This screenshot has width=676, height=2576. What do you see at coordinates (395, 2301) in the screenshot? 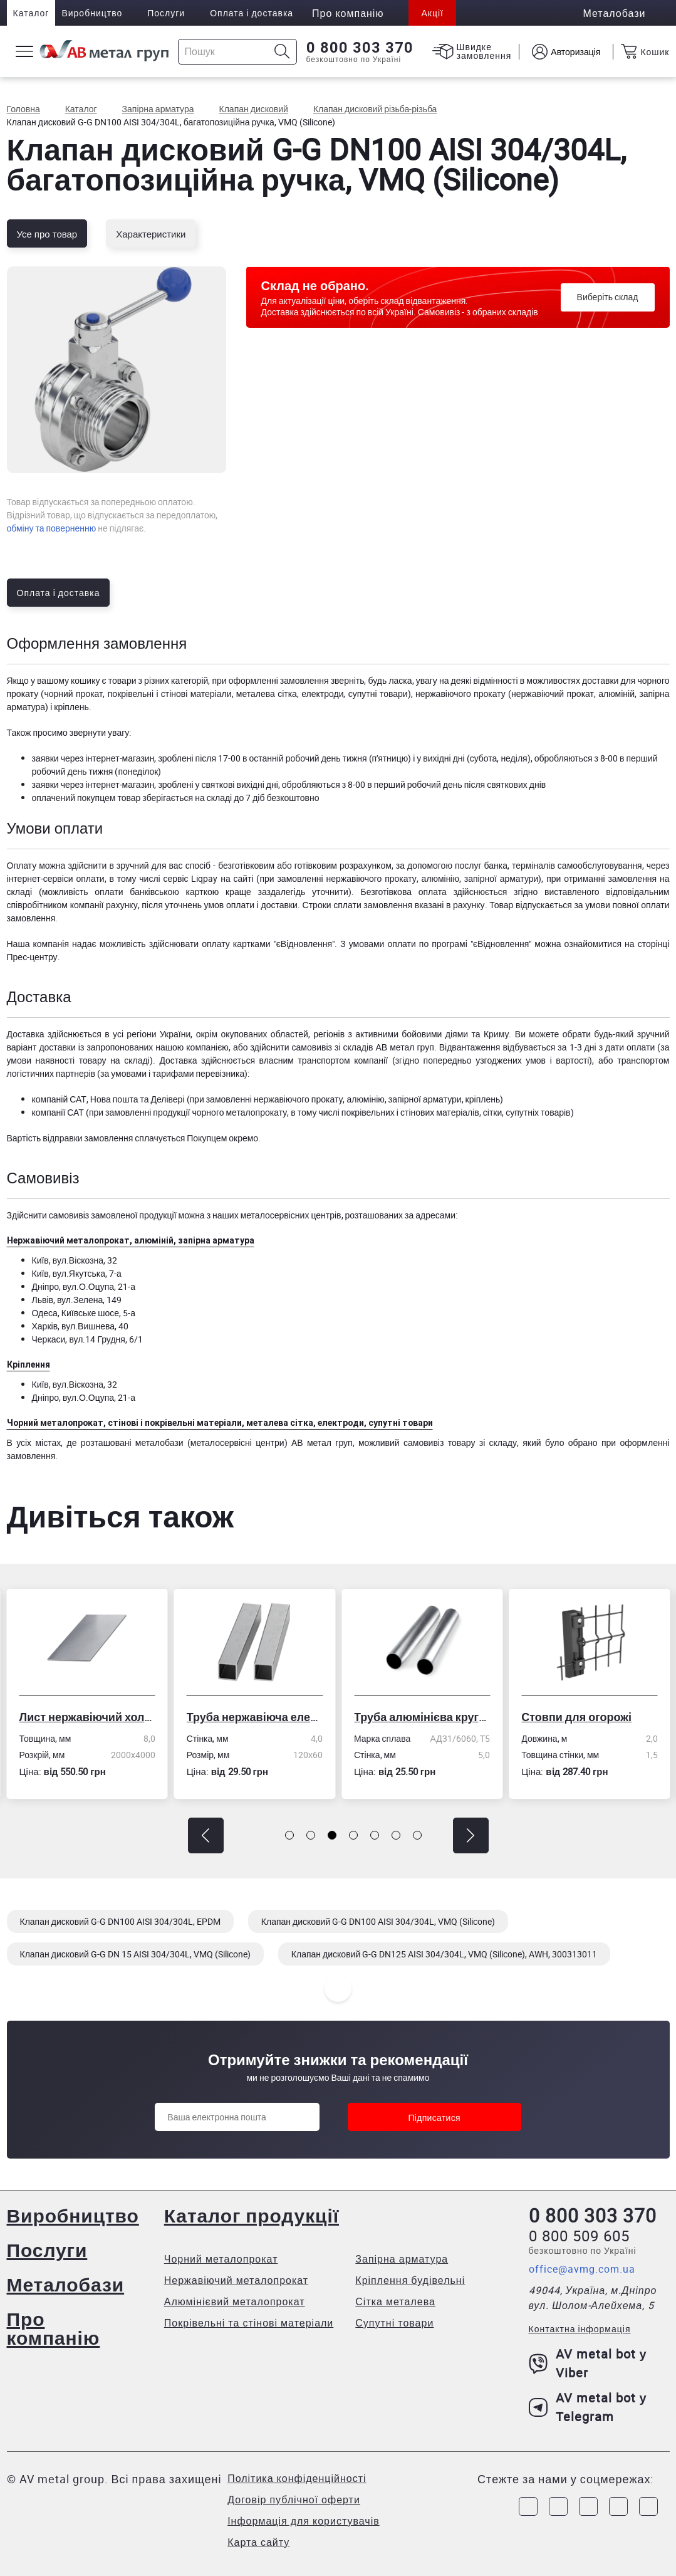
I see `Сітка металева` at bounding box center [395, 2301].